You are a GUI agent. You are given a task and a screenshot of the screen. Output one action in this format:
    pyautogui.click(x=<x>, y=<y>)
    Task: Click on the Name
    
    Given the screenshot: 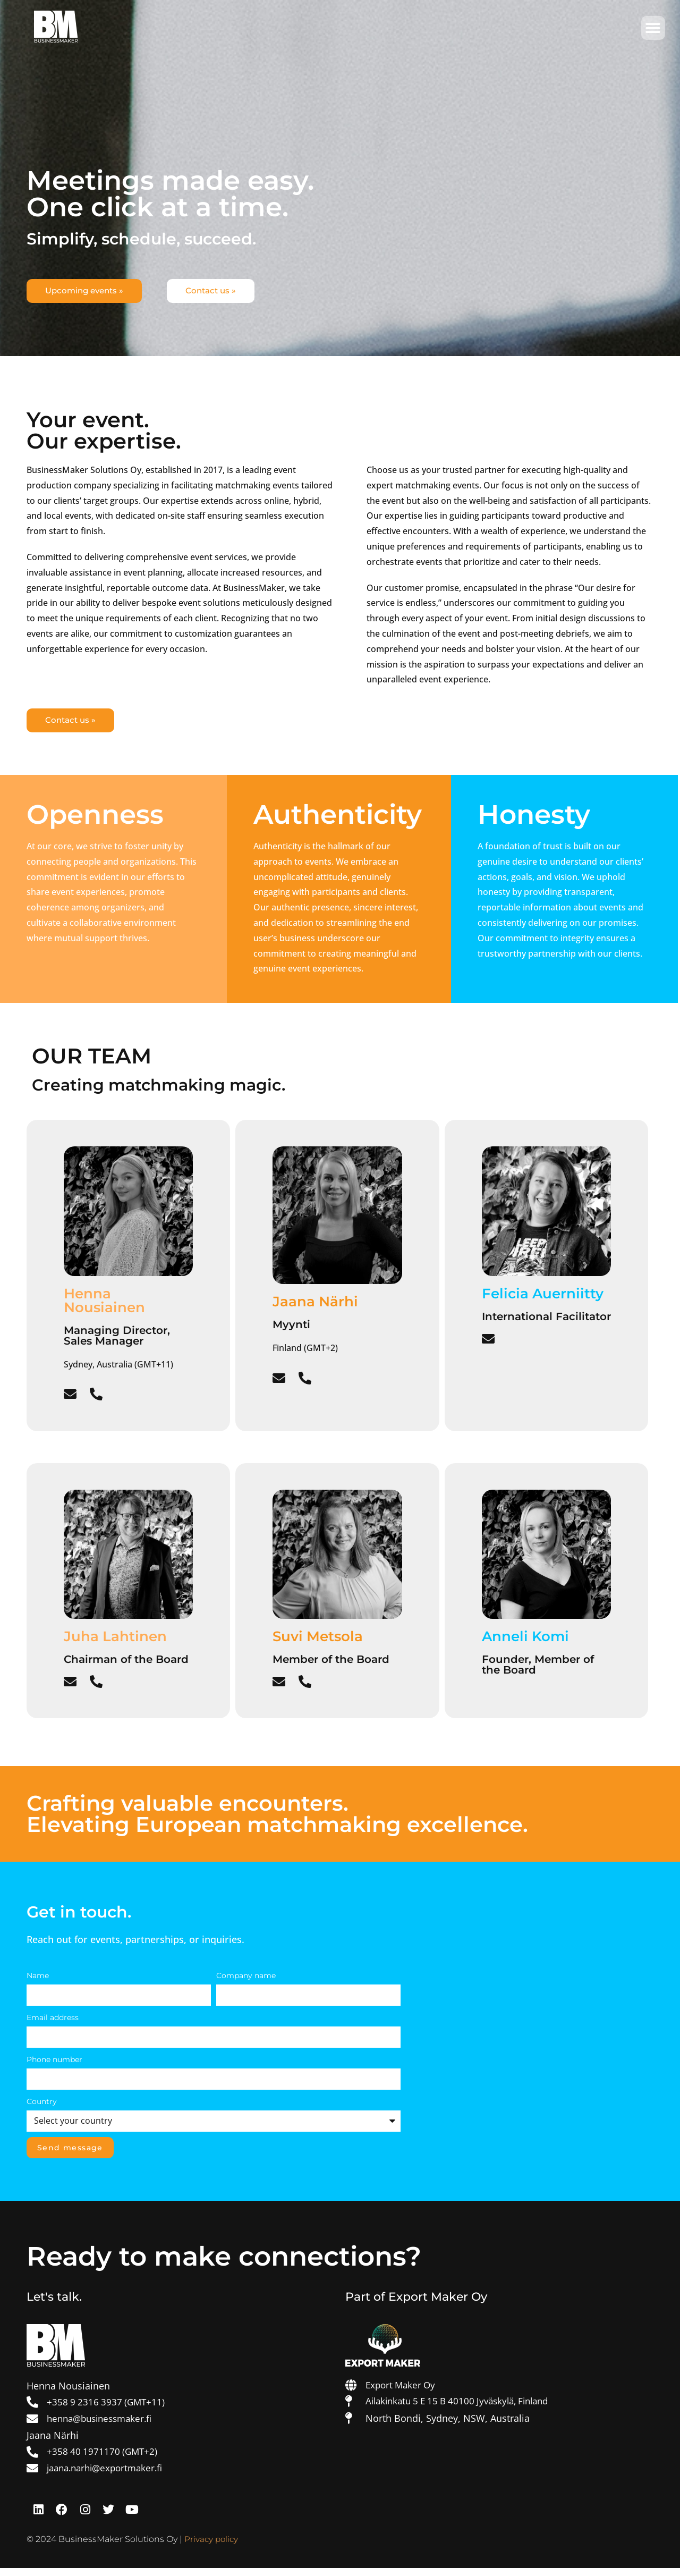 What is the action you would take?
    pyautogui.click(x=38, y=1979)
    